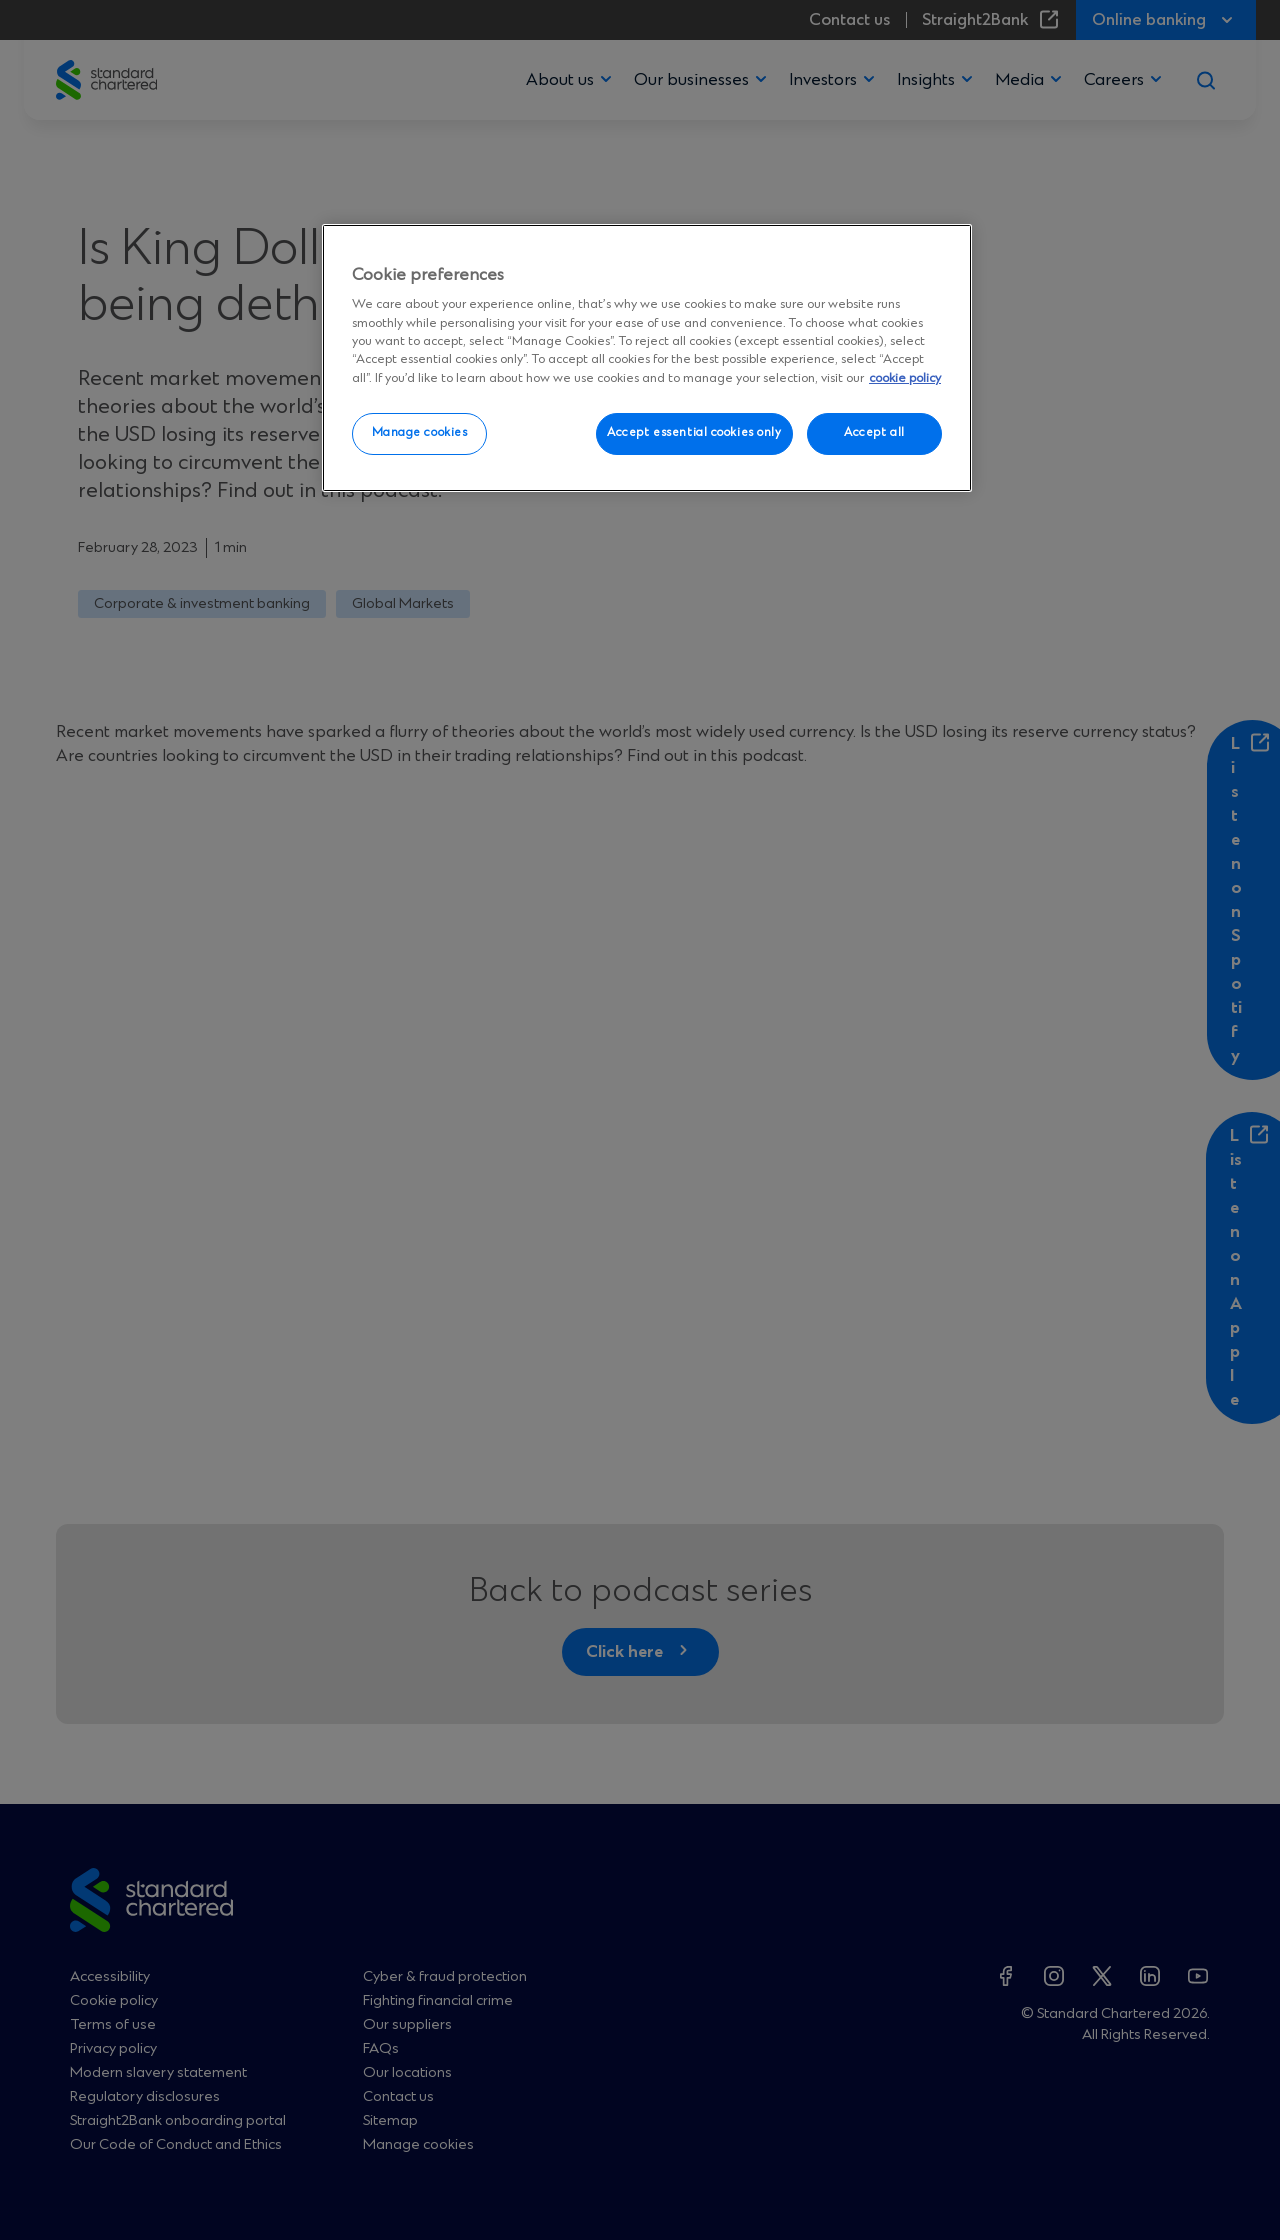  I want to click on Accept essential cookies only, so click(694, 433).